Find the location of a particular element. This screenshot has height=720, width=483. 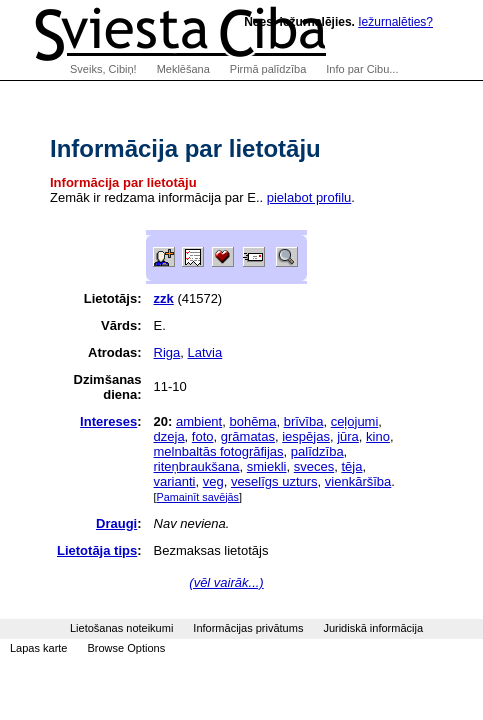

(vēl vairāk...) is located at coordinates (226, 582).